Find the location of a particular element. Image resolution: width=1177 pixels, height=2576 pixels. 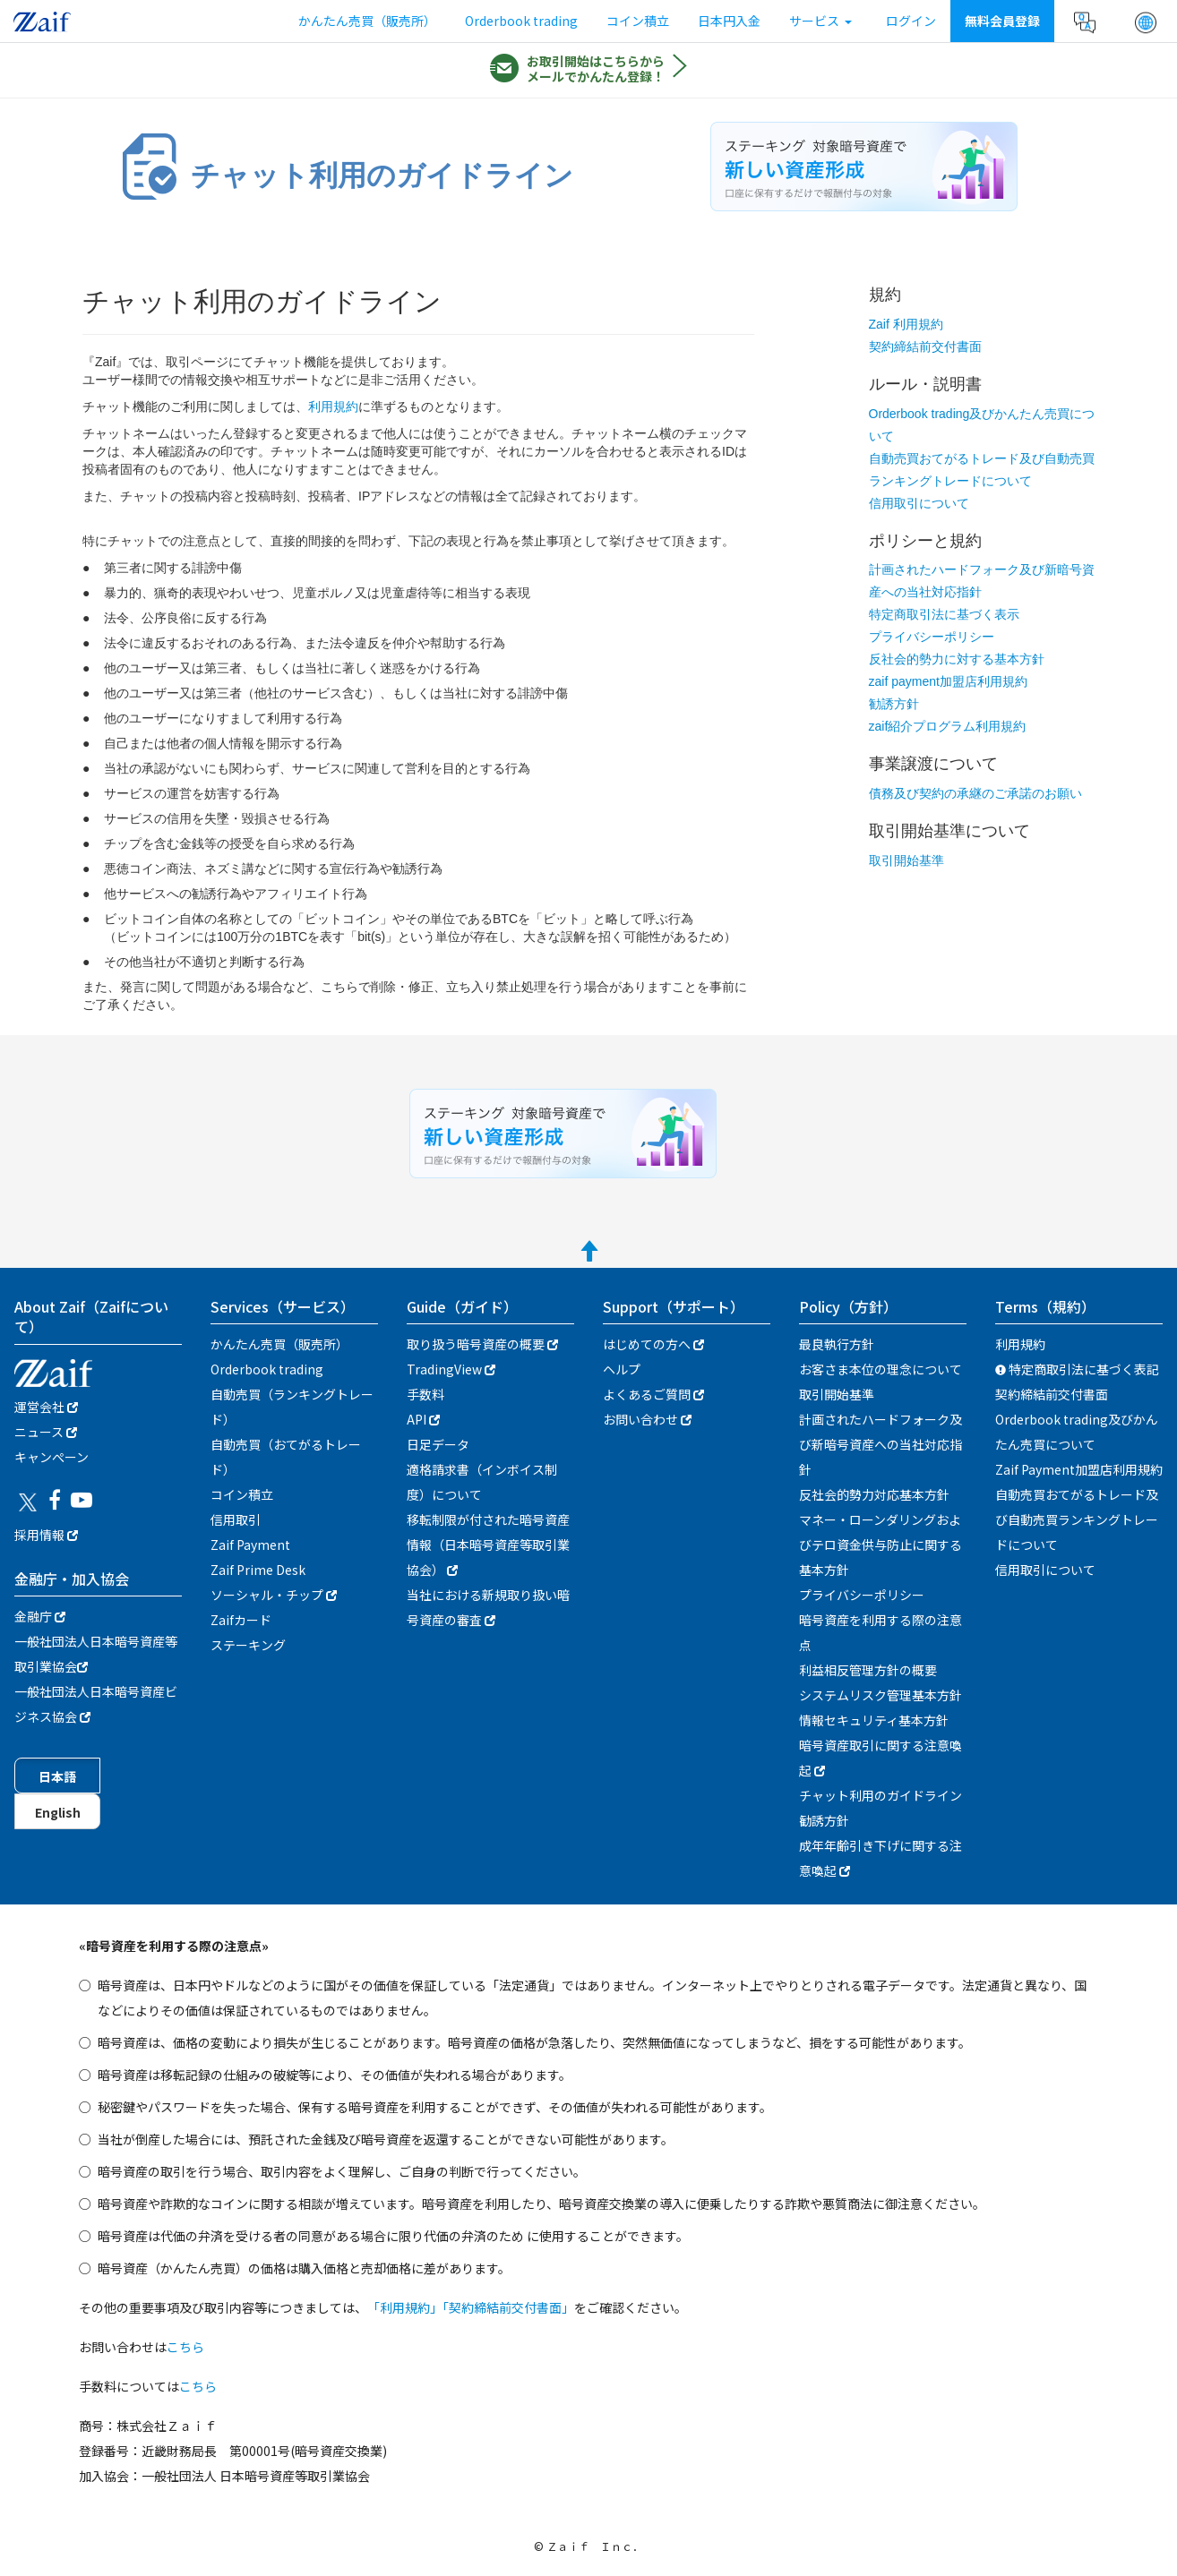

チャット利用のガイドライン is located at coordinates (880, 1795).